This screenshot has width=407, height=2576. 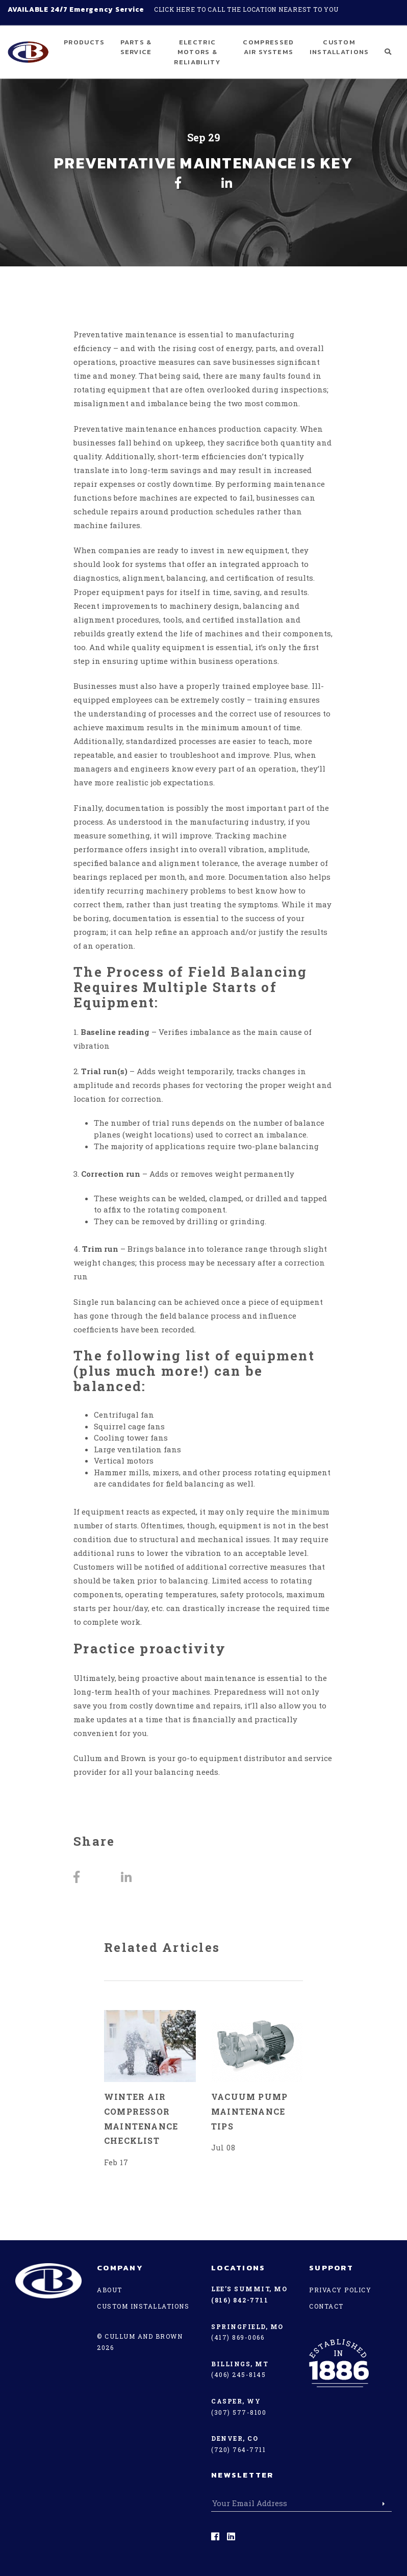 I want to click on Lee’s Summit, MO, so click(x=249, y=2289).